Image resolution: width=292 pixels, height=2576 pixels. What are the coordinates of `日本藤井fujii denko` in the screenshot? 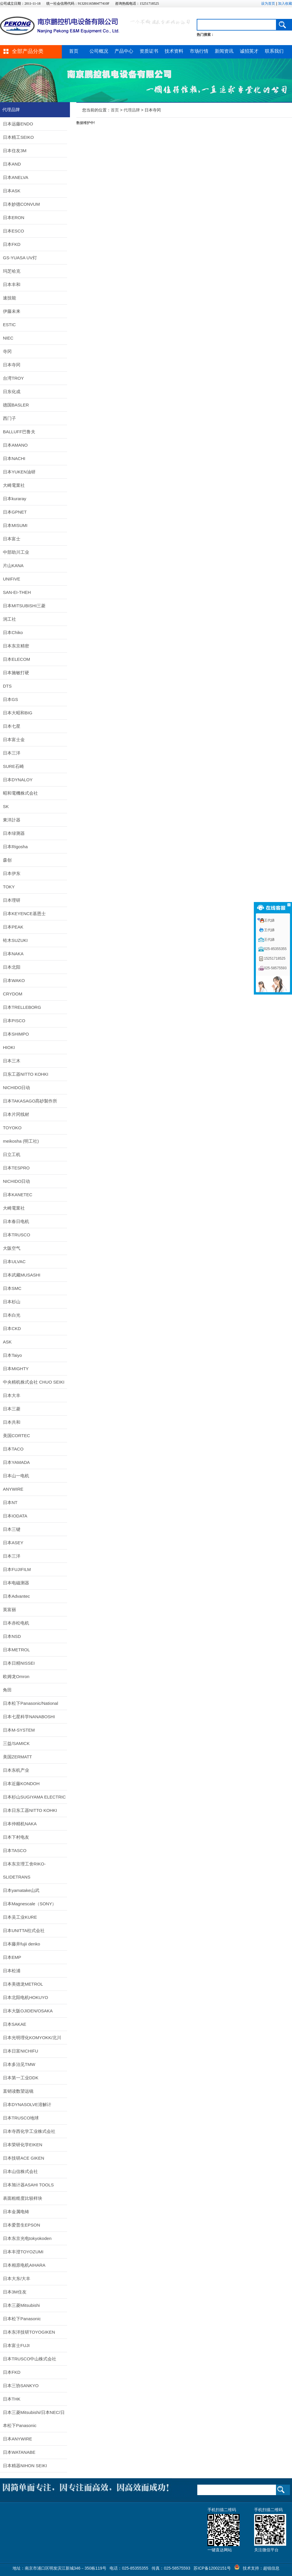 It's located at (21, 1943).